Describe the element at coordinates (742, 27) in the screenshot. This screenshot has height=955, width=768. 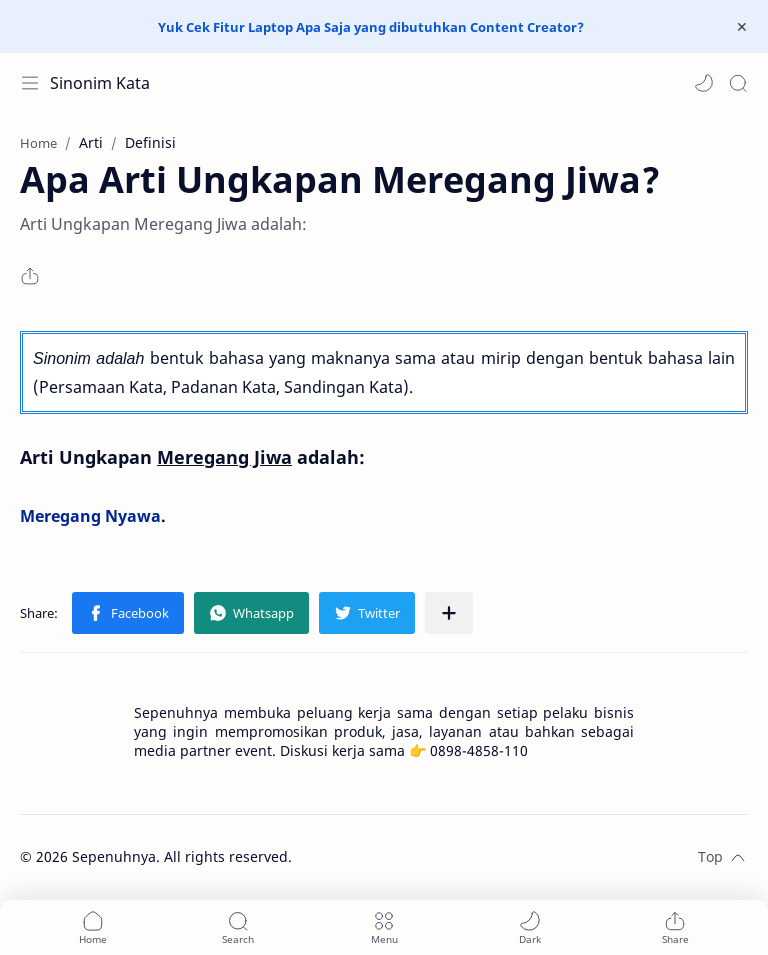
I see `[Close Menu]` at that location.